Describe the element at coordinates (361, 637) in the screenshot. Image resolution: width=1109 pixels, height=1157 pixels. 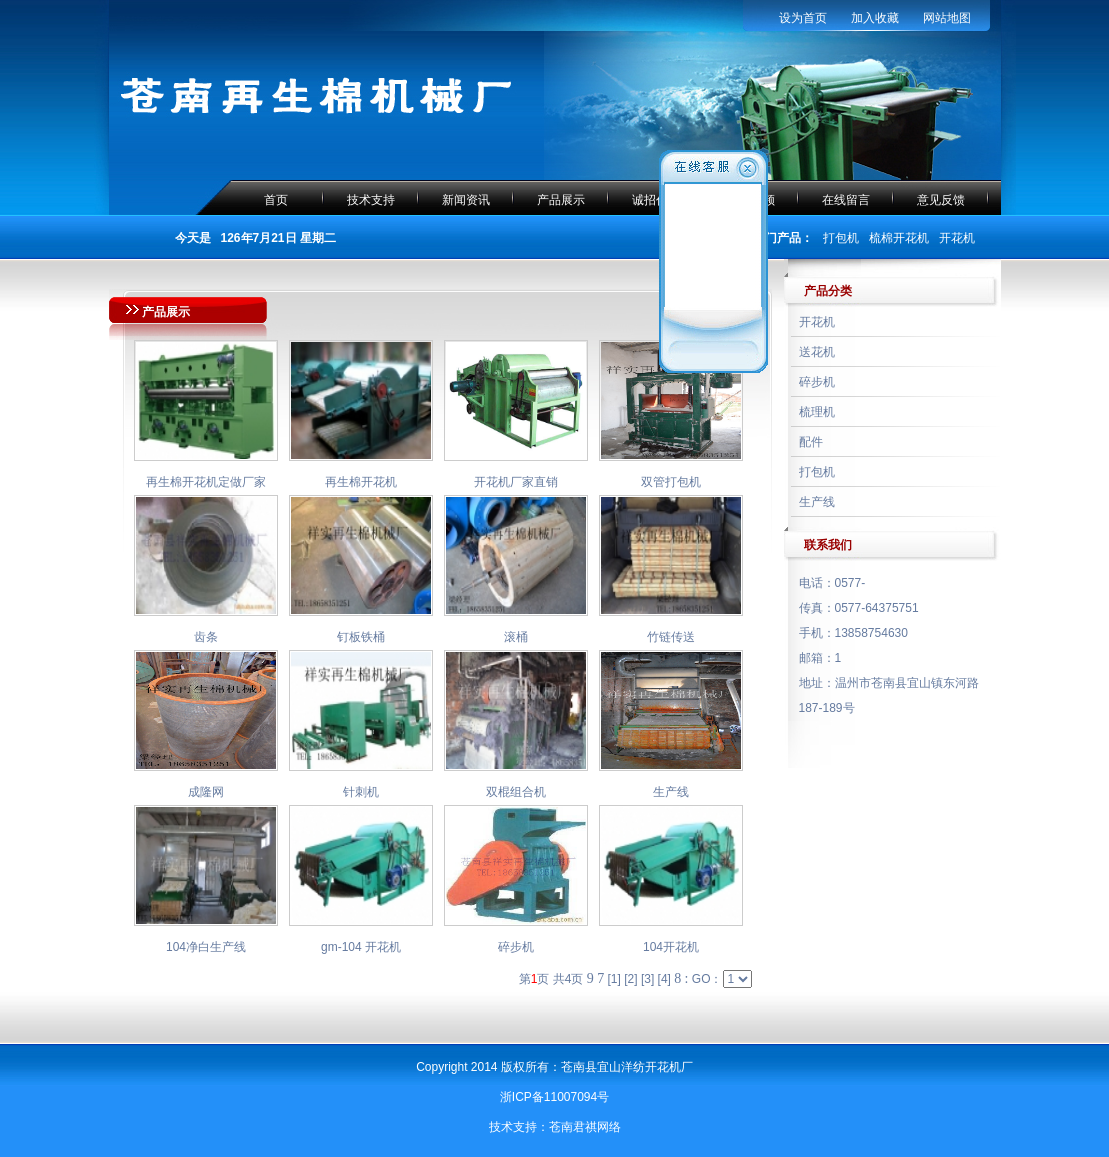
I see `钉板铁桶` at that location.